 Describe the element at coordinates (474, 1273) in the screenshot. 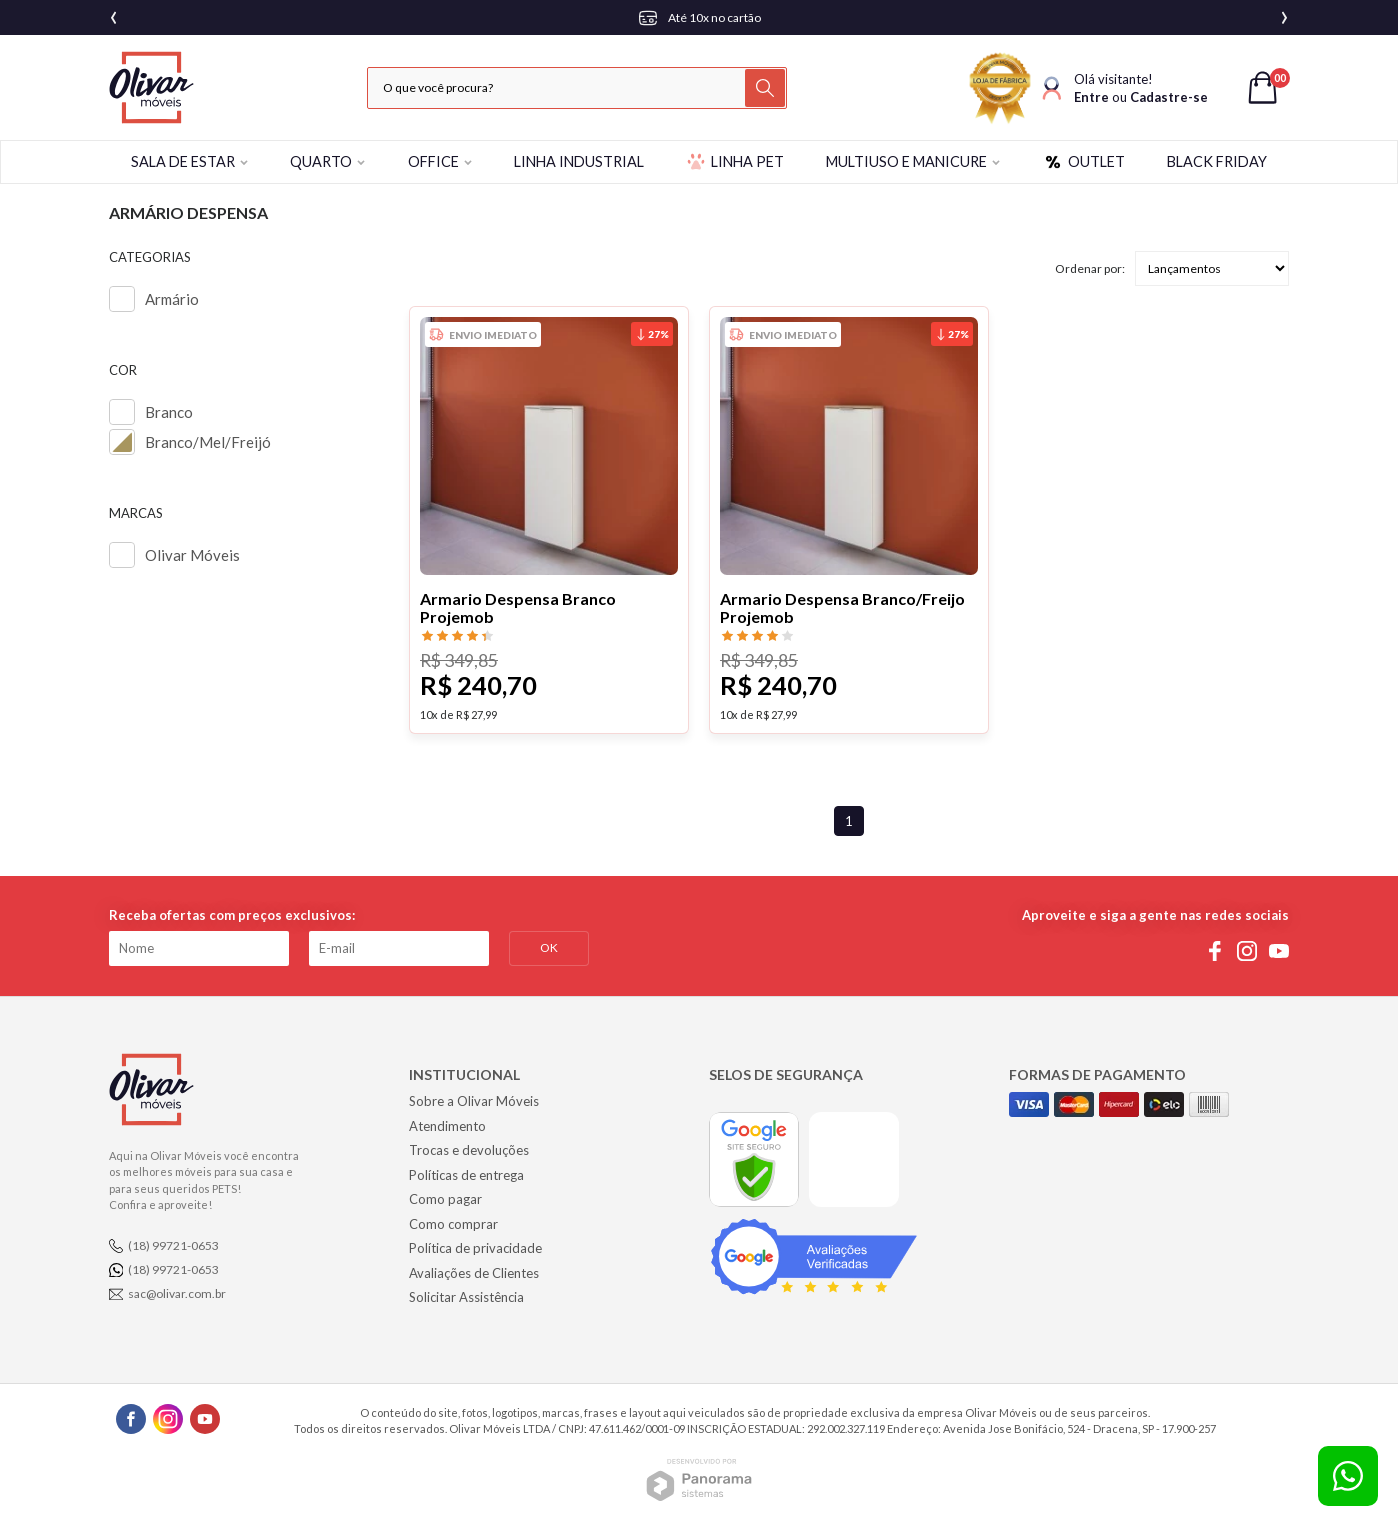

I see `Avaliações de Clientes` at that location.